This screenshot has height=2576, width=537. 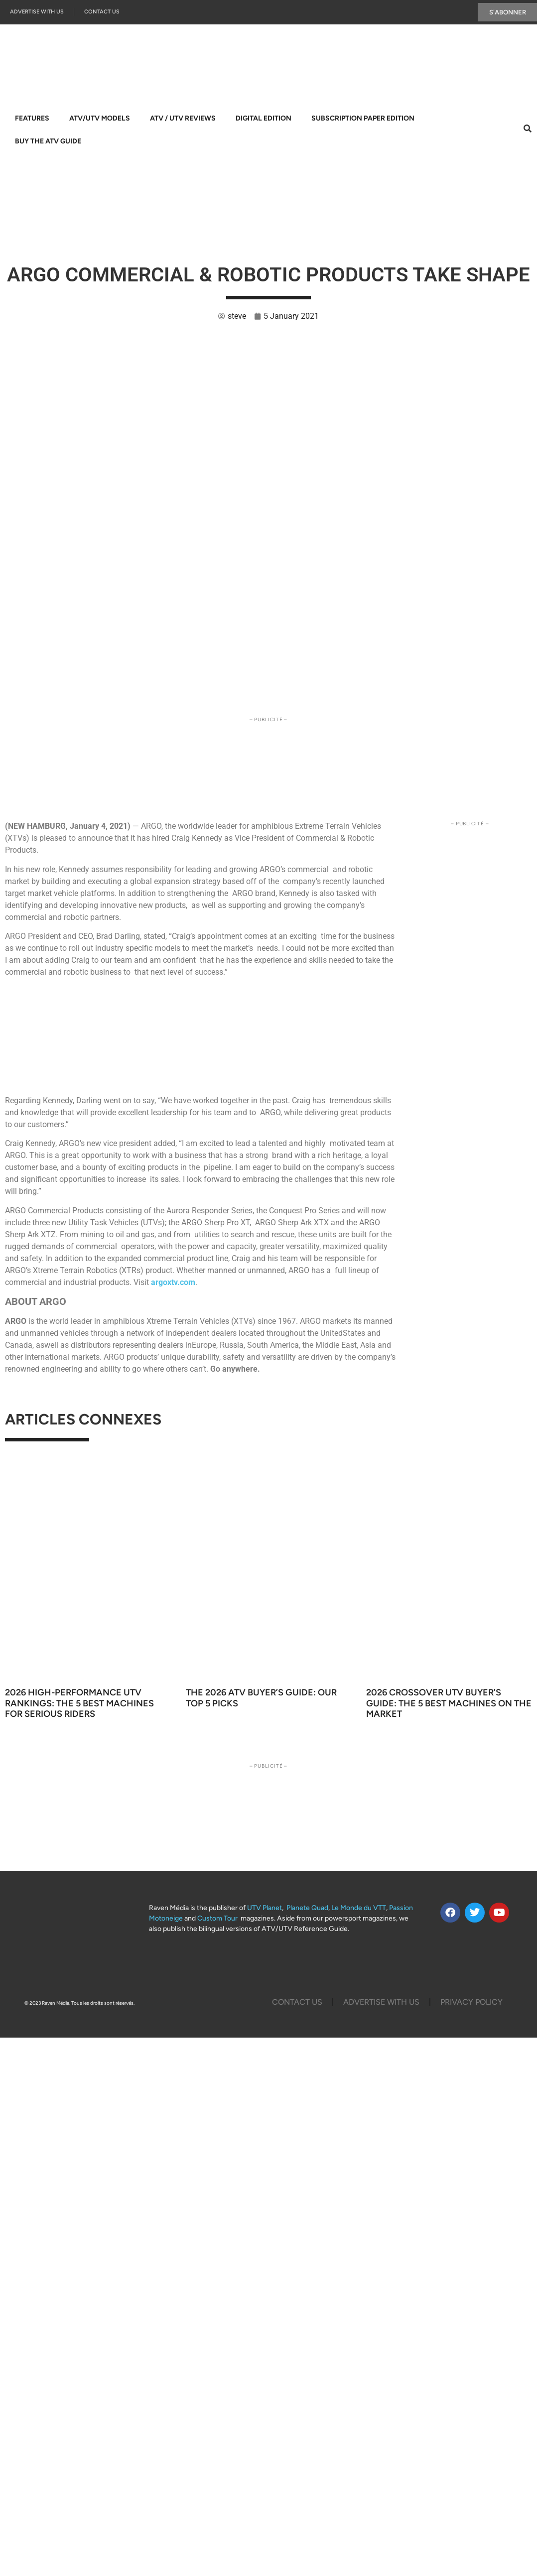 I want to click on UTV Planet, so click(x=264, y=1908).